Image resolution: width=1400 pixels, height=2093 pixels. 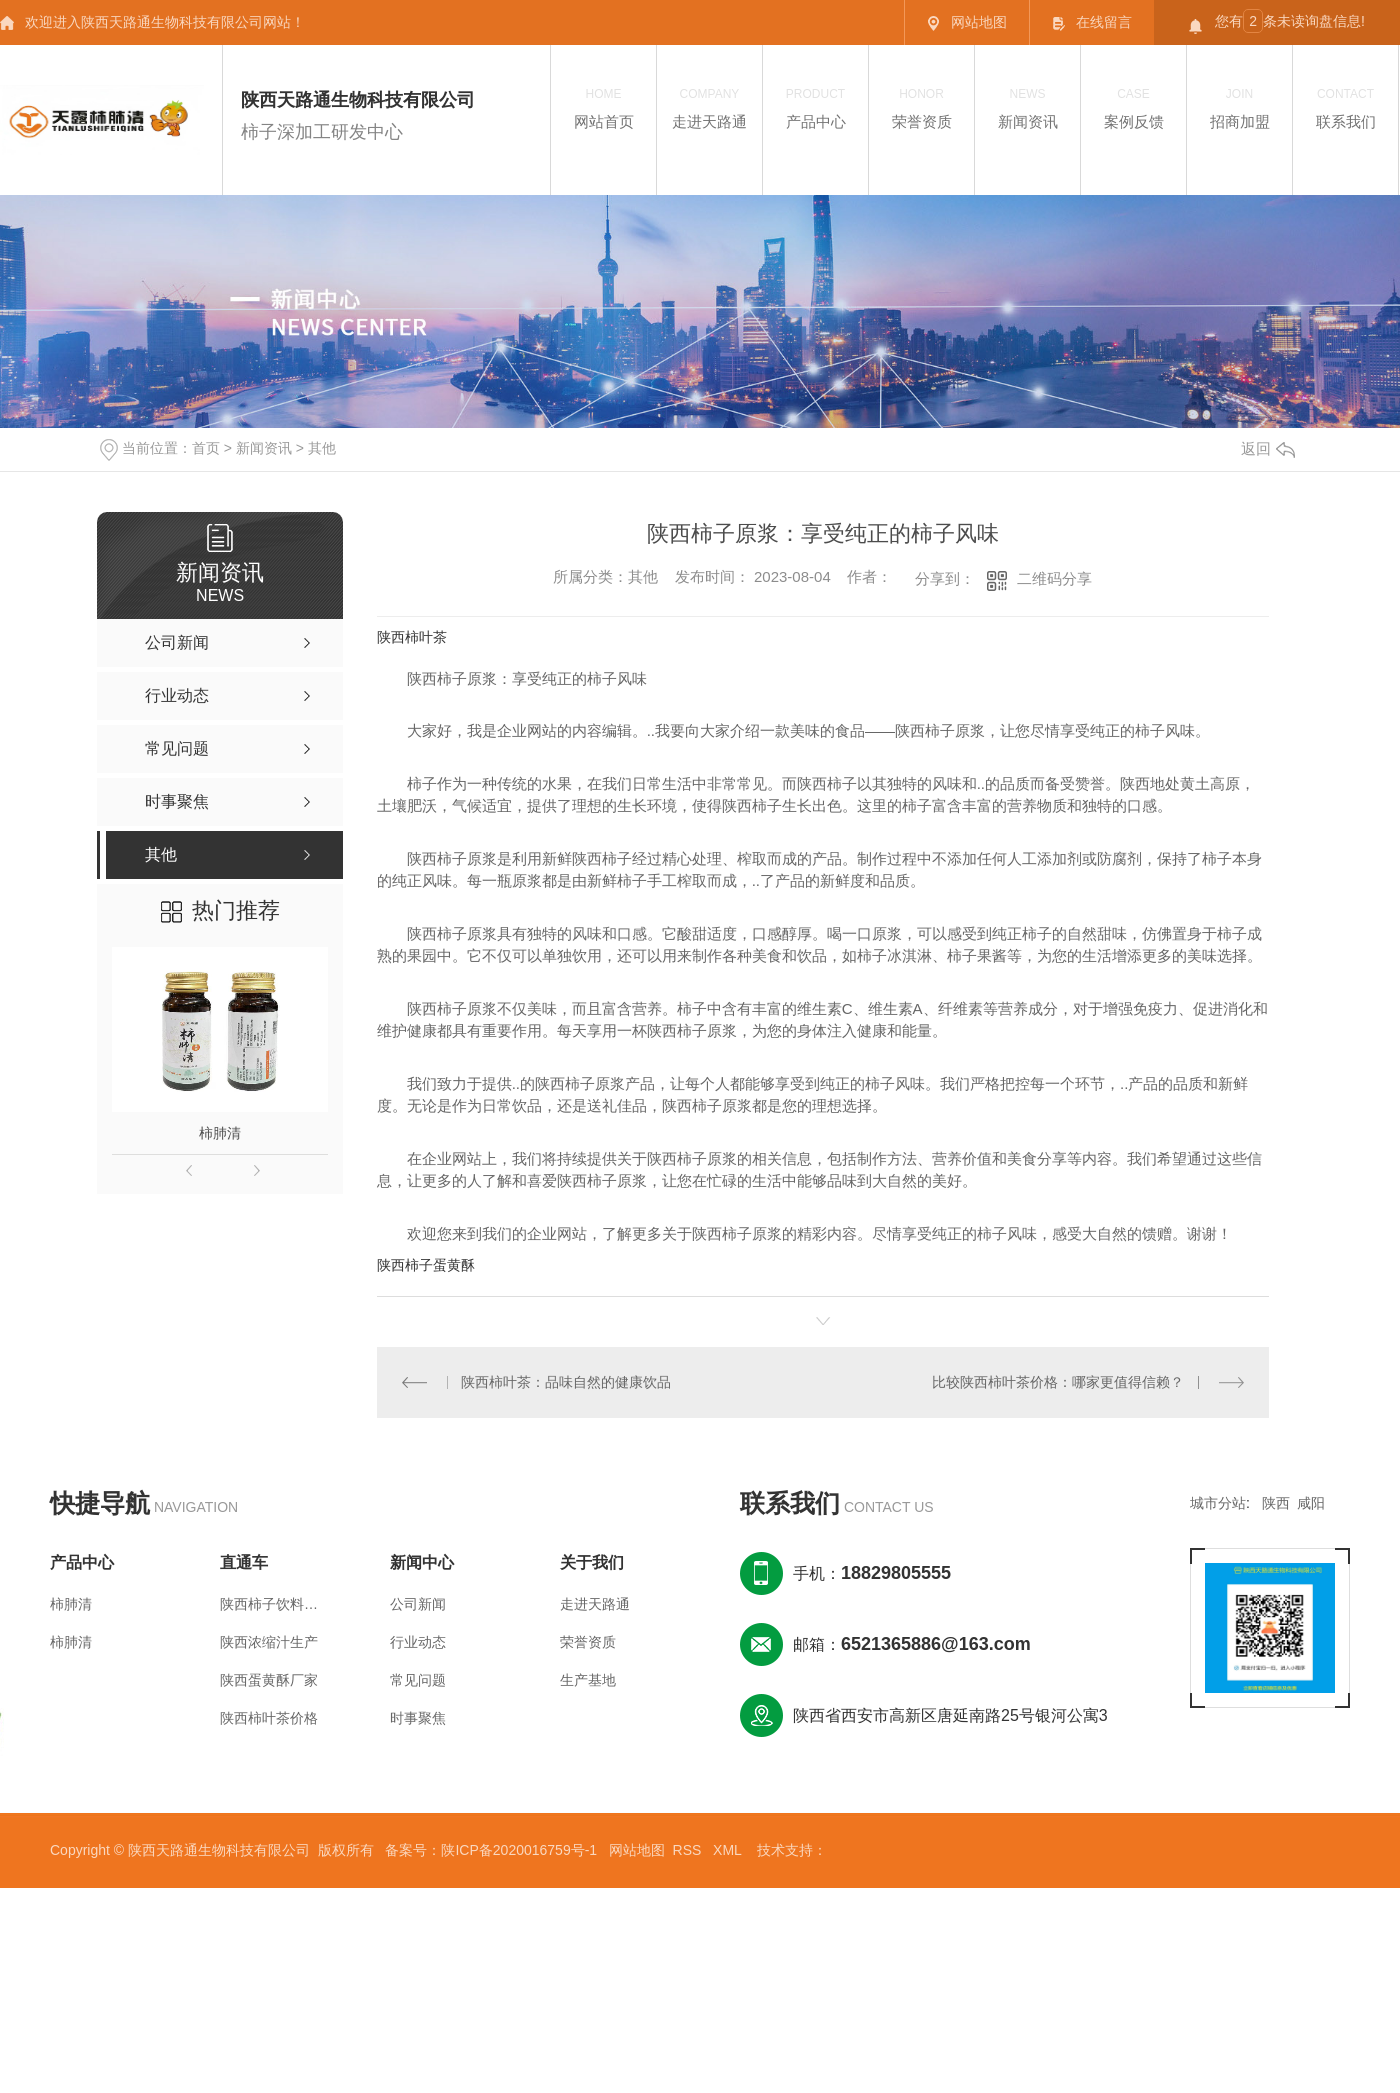 I want to click on 时事聚焦, so click(x=418, y=1718).